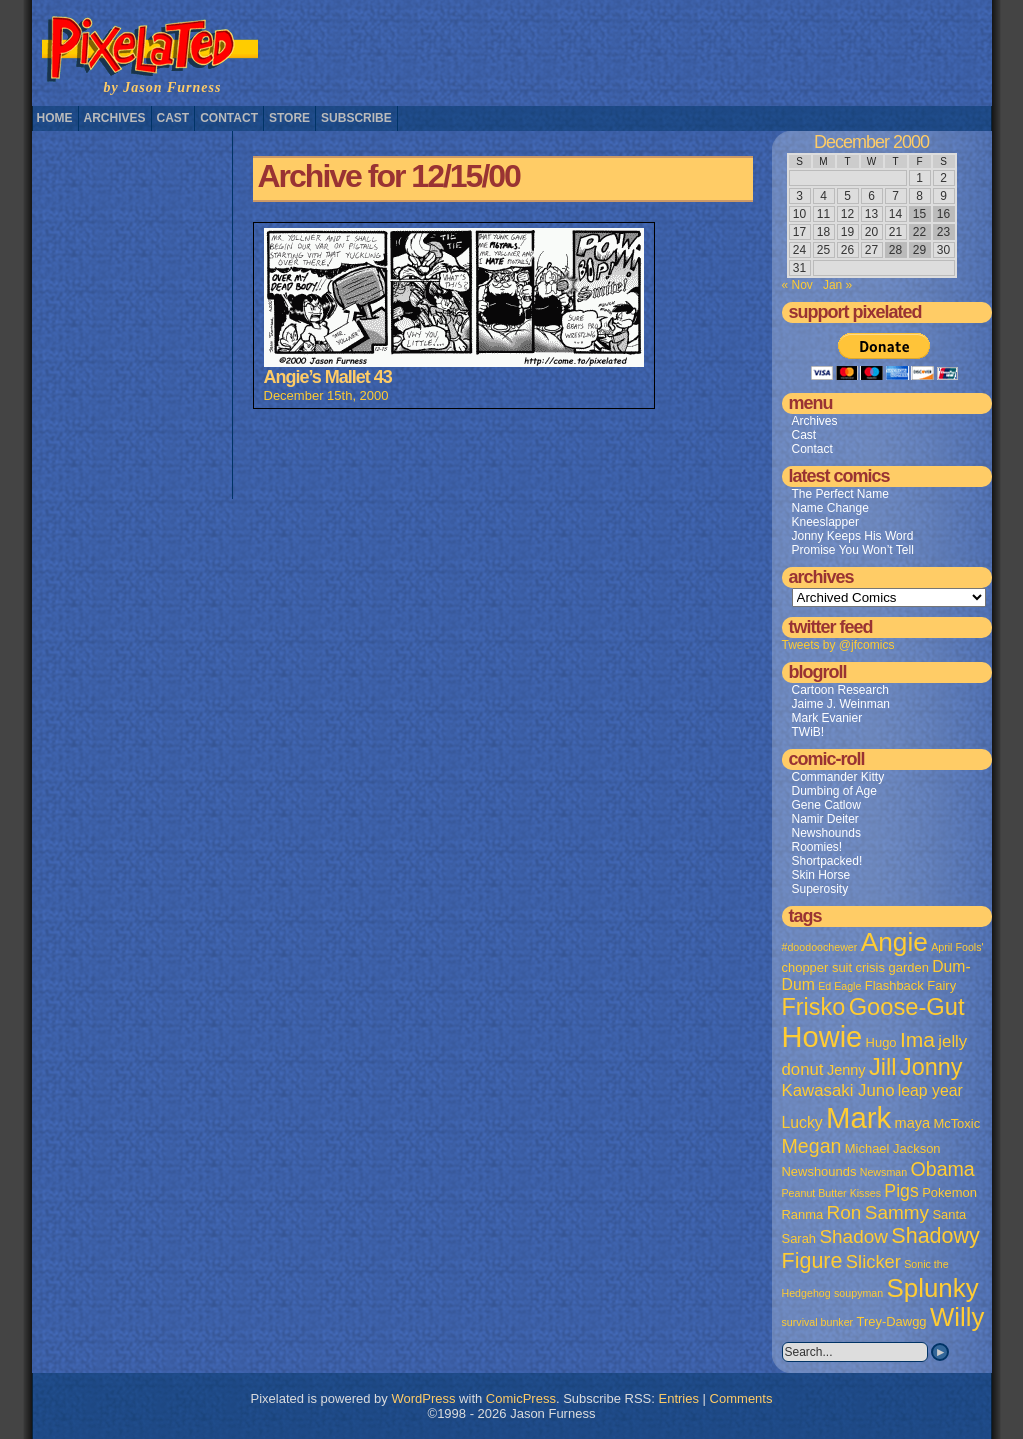 This screenshot has height=1439, width=1023. What do you see at coordinates (825, 522) in the screenshot?
I see `Kneeslapper` at bounding box center [825, 522].